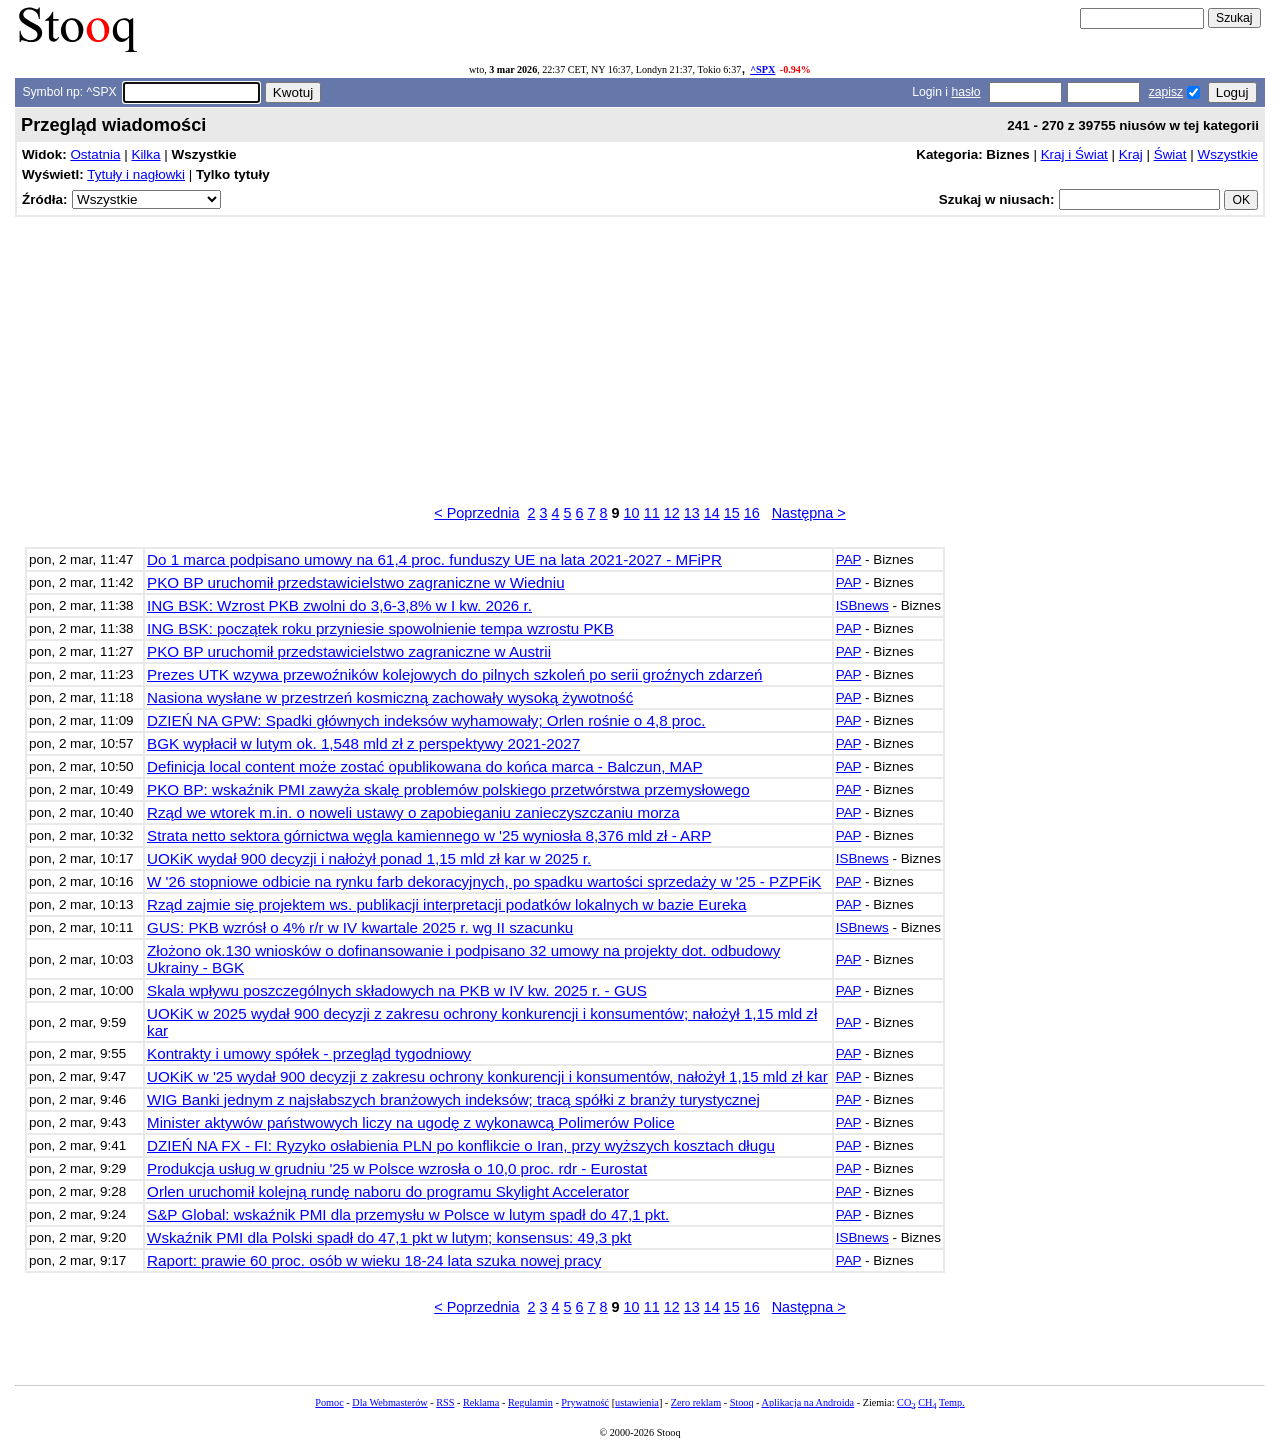  Describe the element at coordinates (349, 651) in the screenshot. I see `PKO BP uruchomił przedstawicielstwo zagraniczne w Austrii` at that location.